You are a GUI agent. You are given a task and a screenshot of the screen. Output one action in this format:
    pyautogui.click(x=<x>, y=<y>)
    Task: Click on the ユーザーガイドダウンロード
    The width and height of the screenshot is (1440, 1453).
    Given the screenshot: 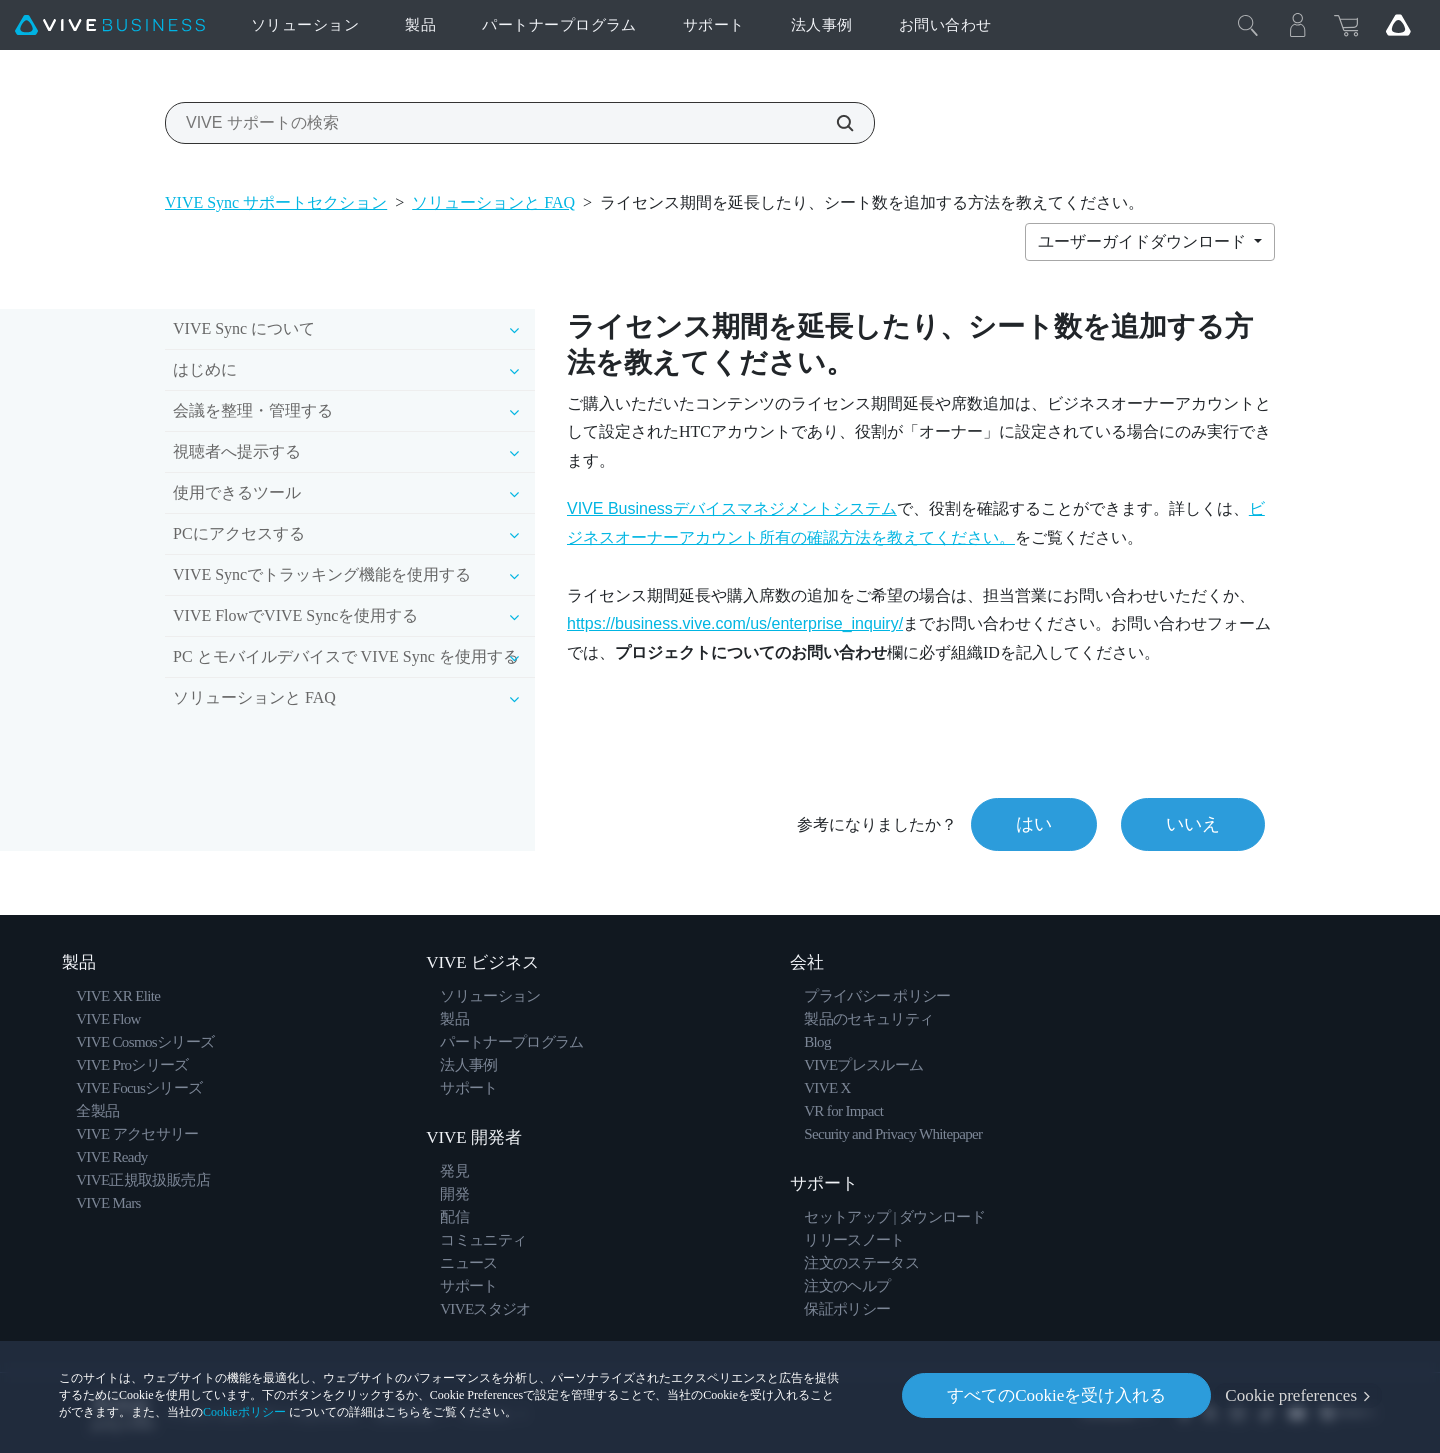 What is the action you would take?
    pyautogui.click(x=1144, y=241)
    